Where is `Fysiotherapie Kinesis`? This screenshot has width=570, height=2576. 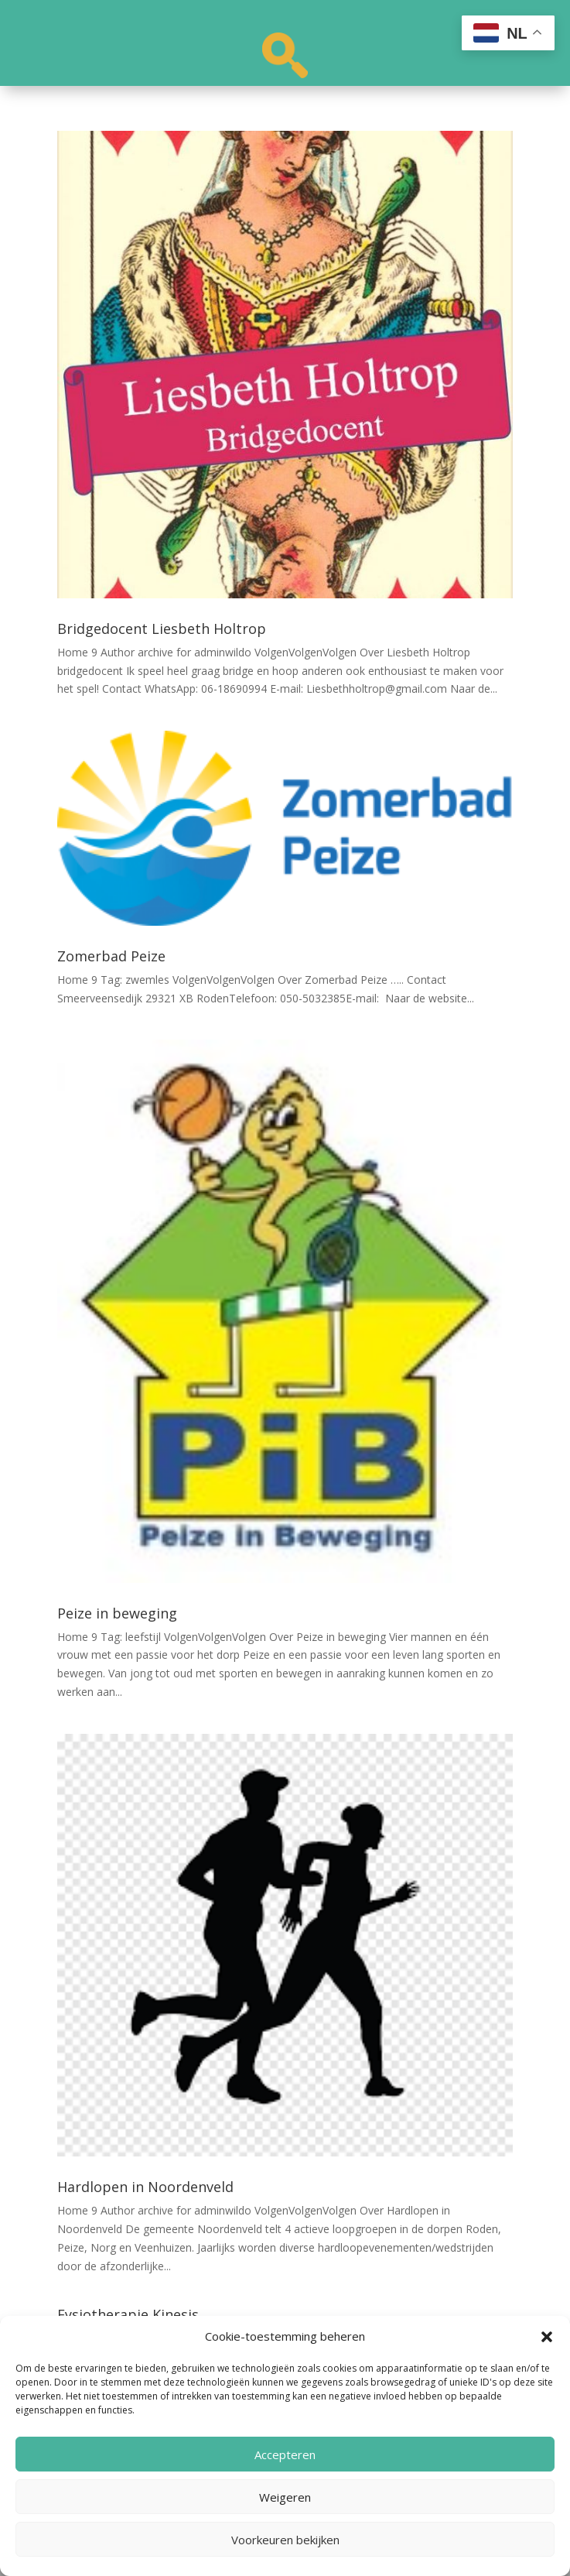 Fysiotherapie Kinesis is located at coordinates (128, 2314).